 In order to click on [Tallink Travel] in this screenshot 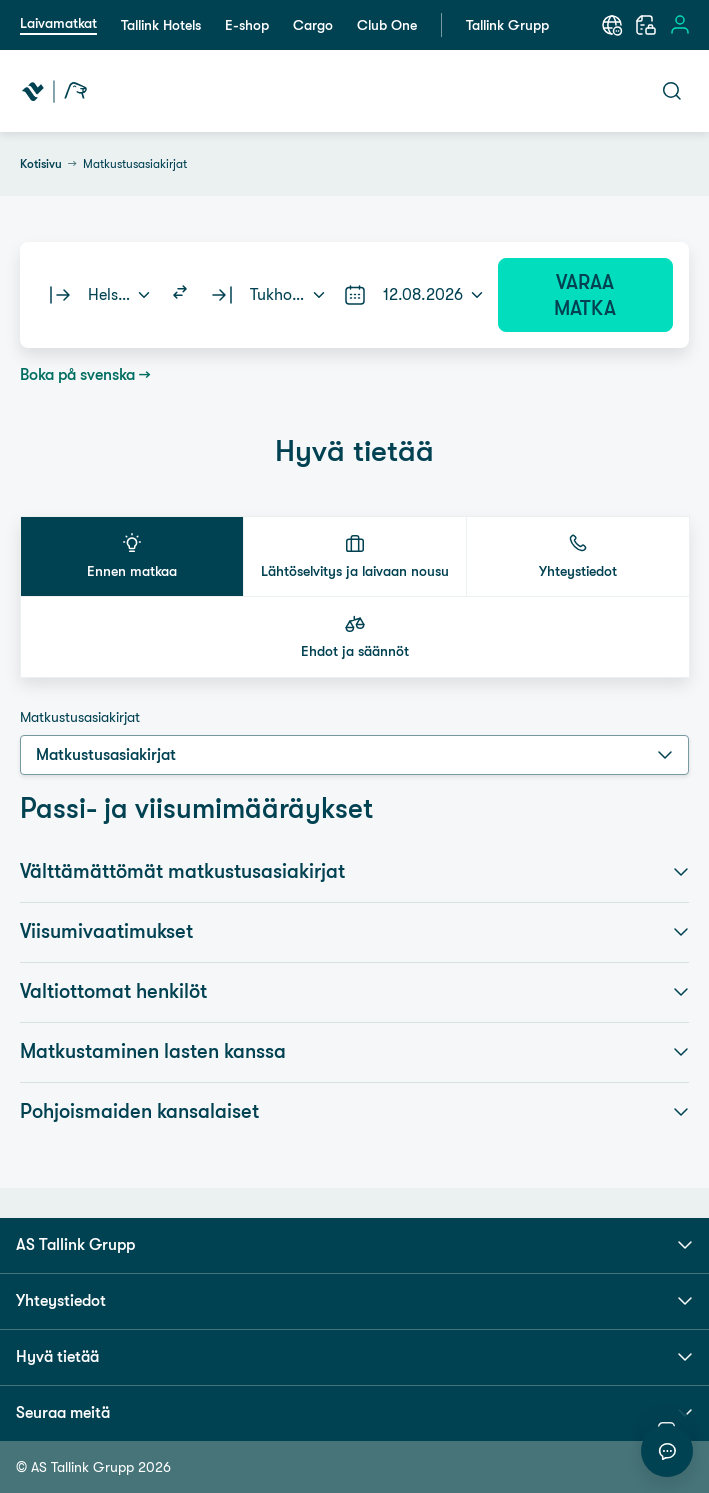, I will do `click(54, 91)`.